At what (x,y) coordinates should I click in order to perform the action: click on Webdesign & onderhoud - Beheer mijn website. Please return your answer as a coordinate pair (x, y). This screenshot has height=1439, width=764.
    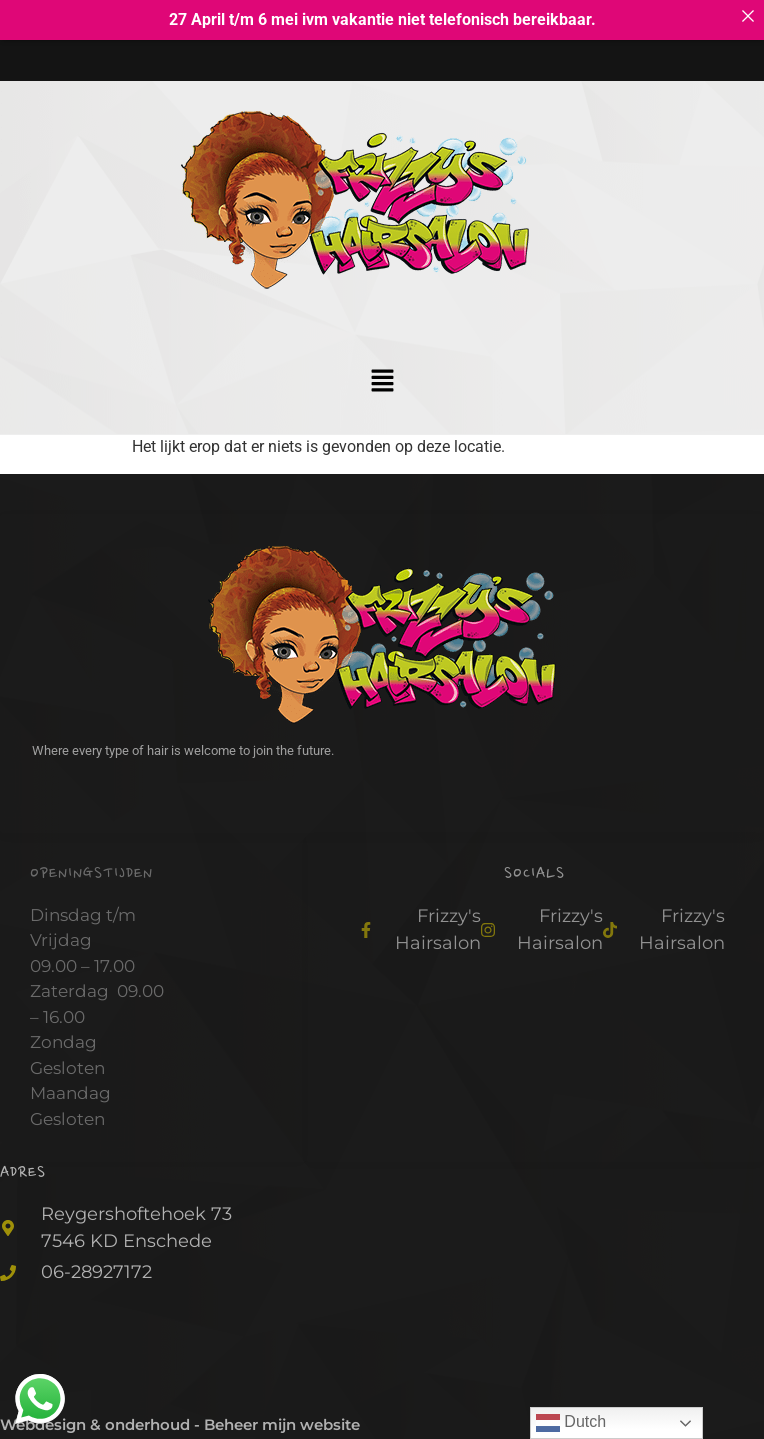
    Looking at the image, I should click on (180, 1419).